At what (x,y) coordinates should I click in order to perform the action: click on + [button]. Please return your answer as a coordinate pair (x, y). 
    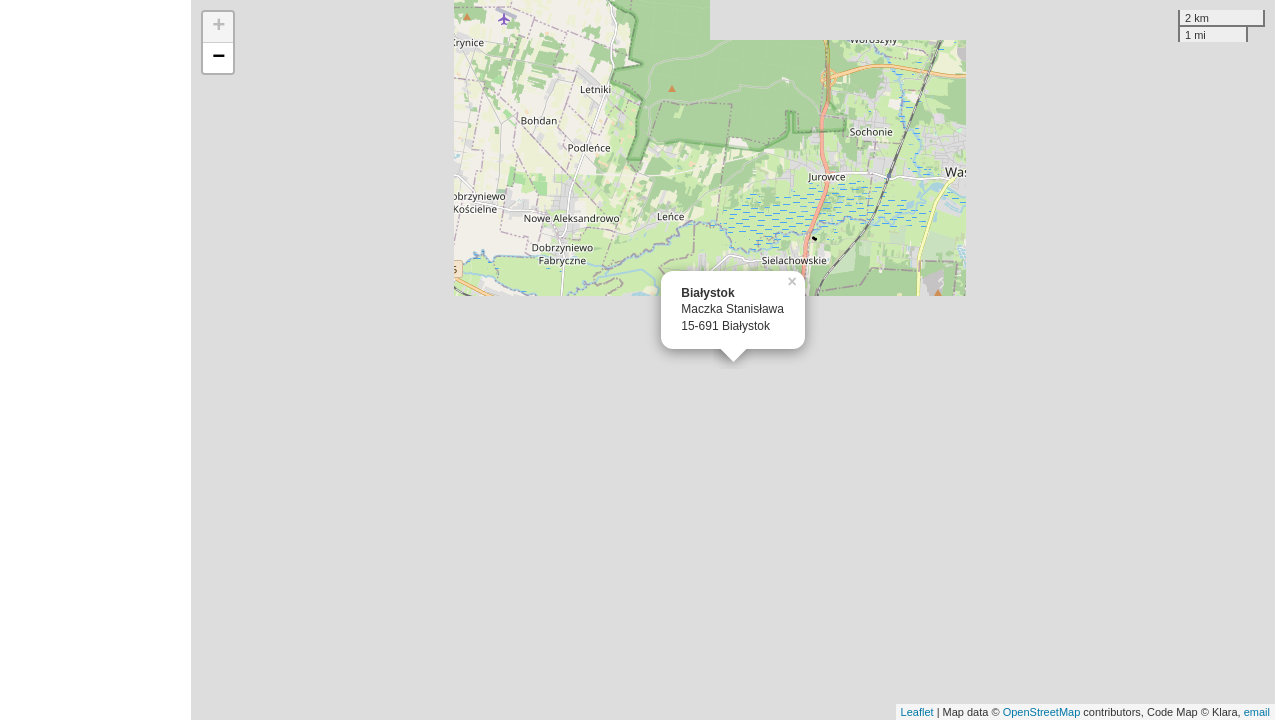
    Looking at the image, I should click on (218, 27).